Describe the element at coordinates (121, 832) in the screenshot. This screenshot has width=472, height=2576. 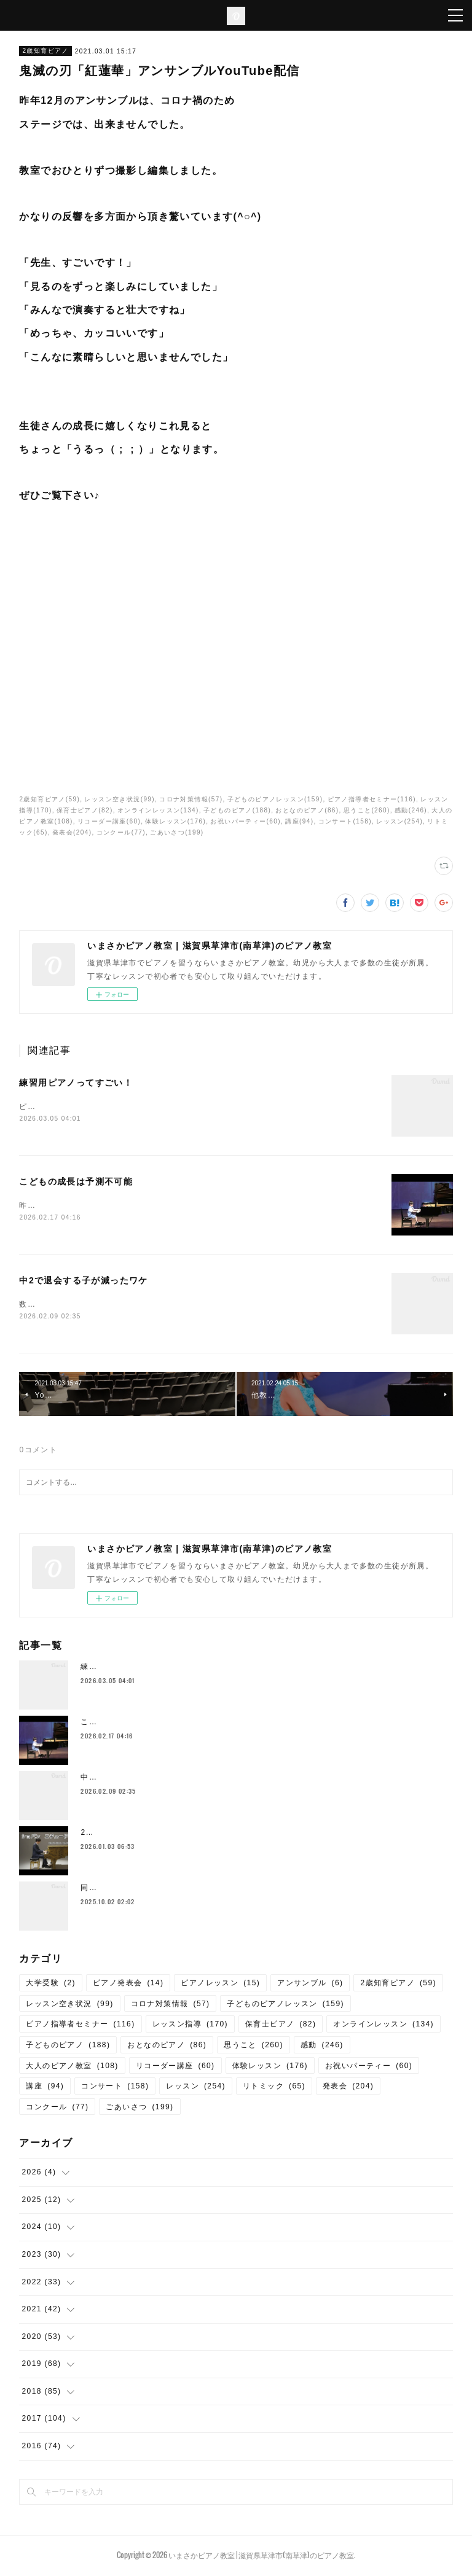
I see `コンクール(77)` at that location.